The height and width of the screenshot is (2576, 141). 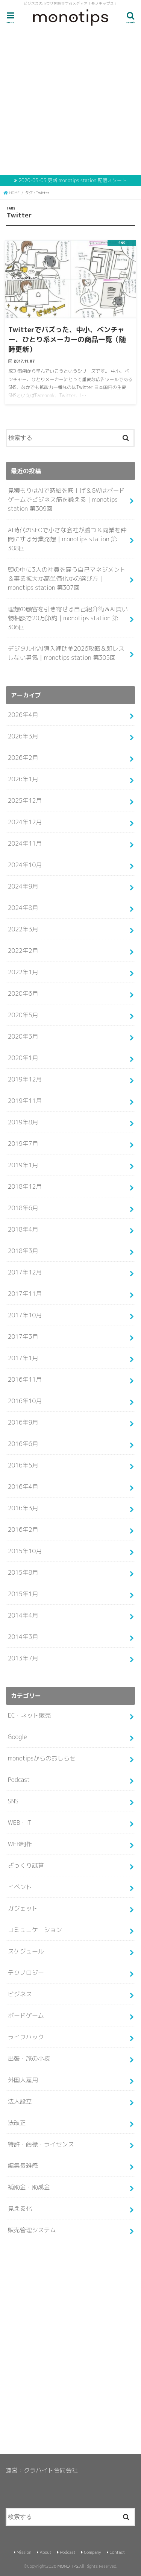 I want to click on 2016年5月, so click(x=23, y=1465).